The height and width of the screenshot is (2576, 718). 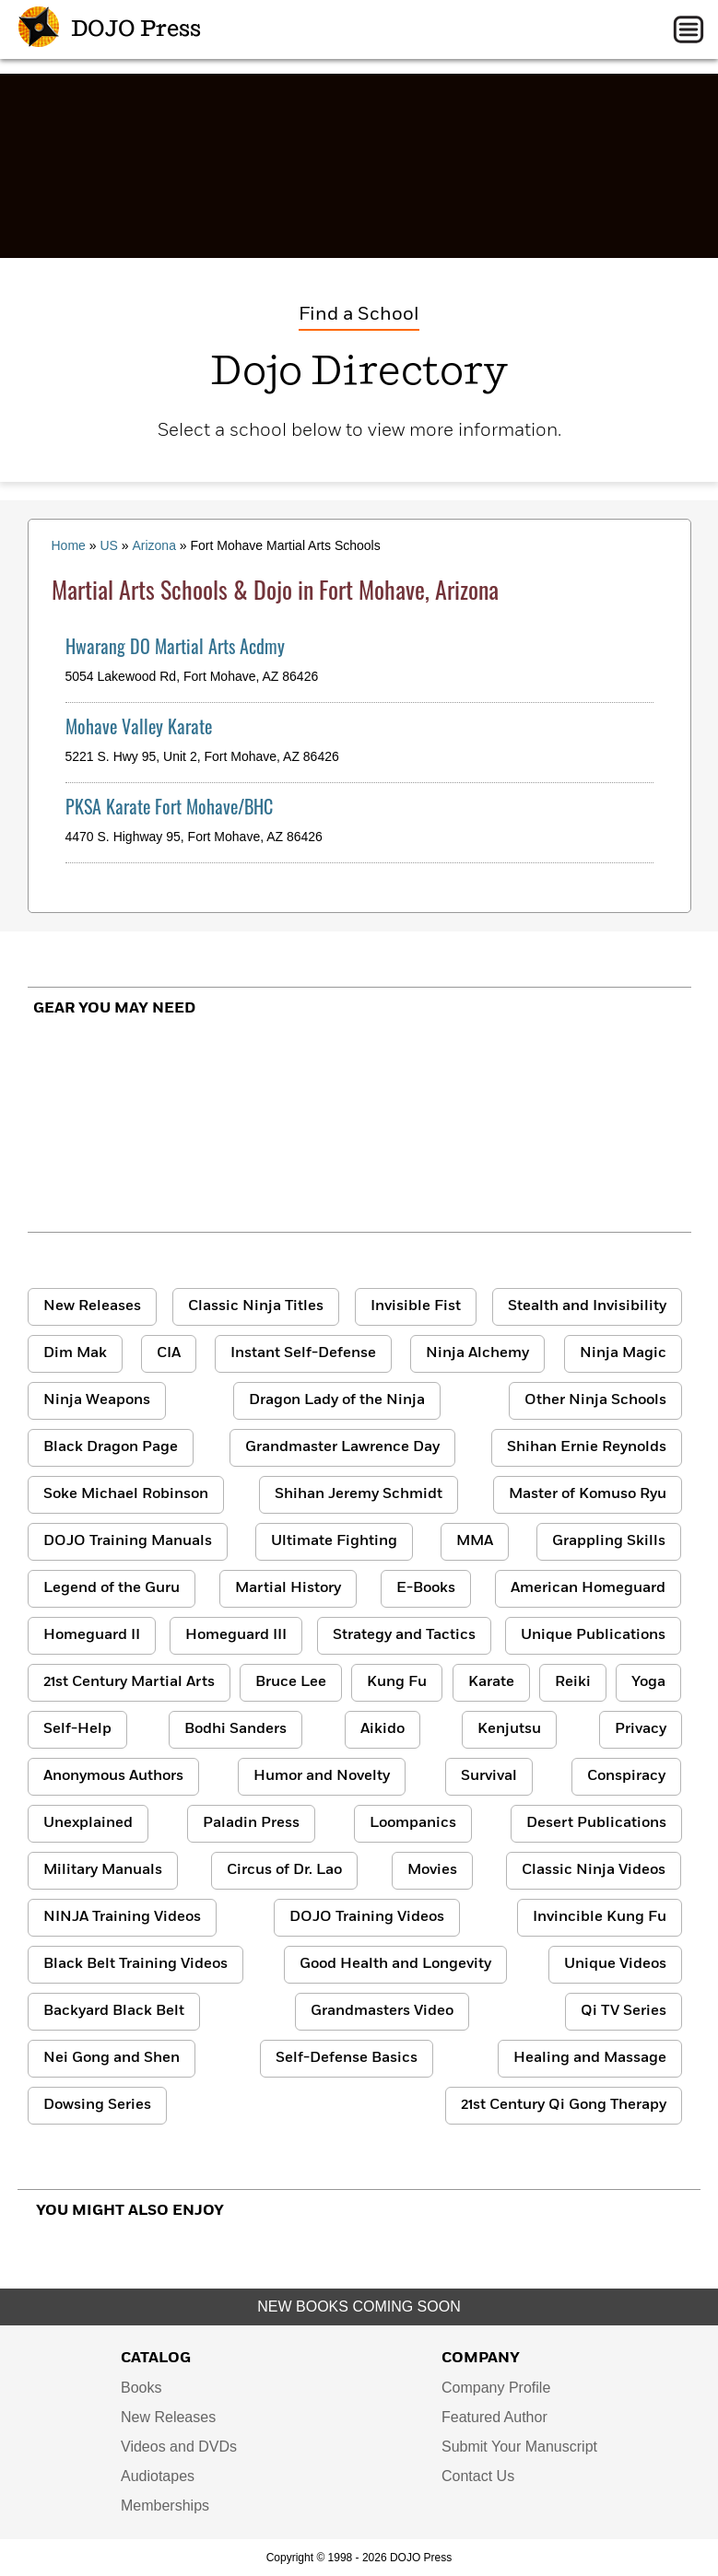 I want to click on Ninja Magic, so click(x=623, y=1353).